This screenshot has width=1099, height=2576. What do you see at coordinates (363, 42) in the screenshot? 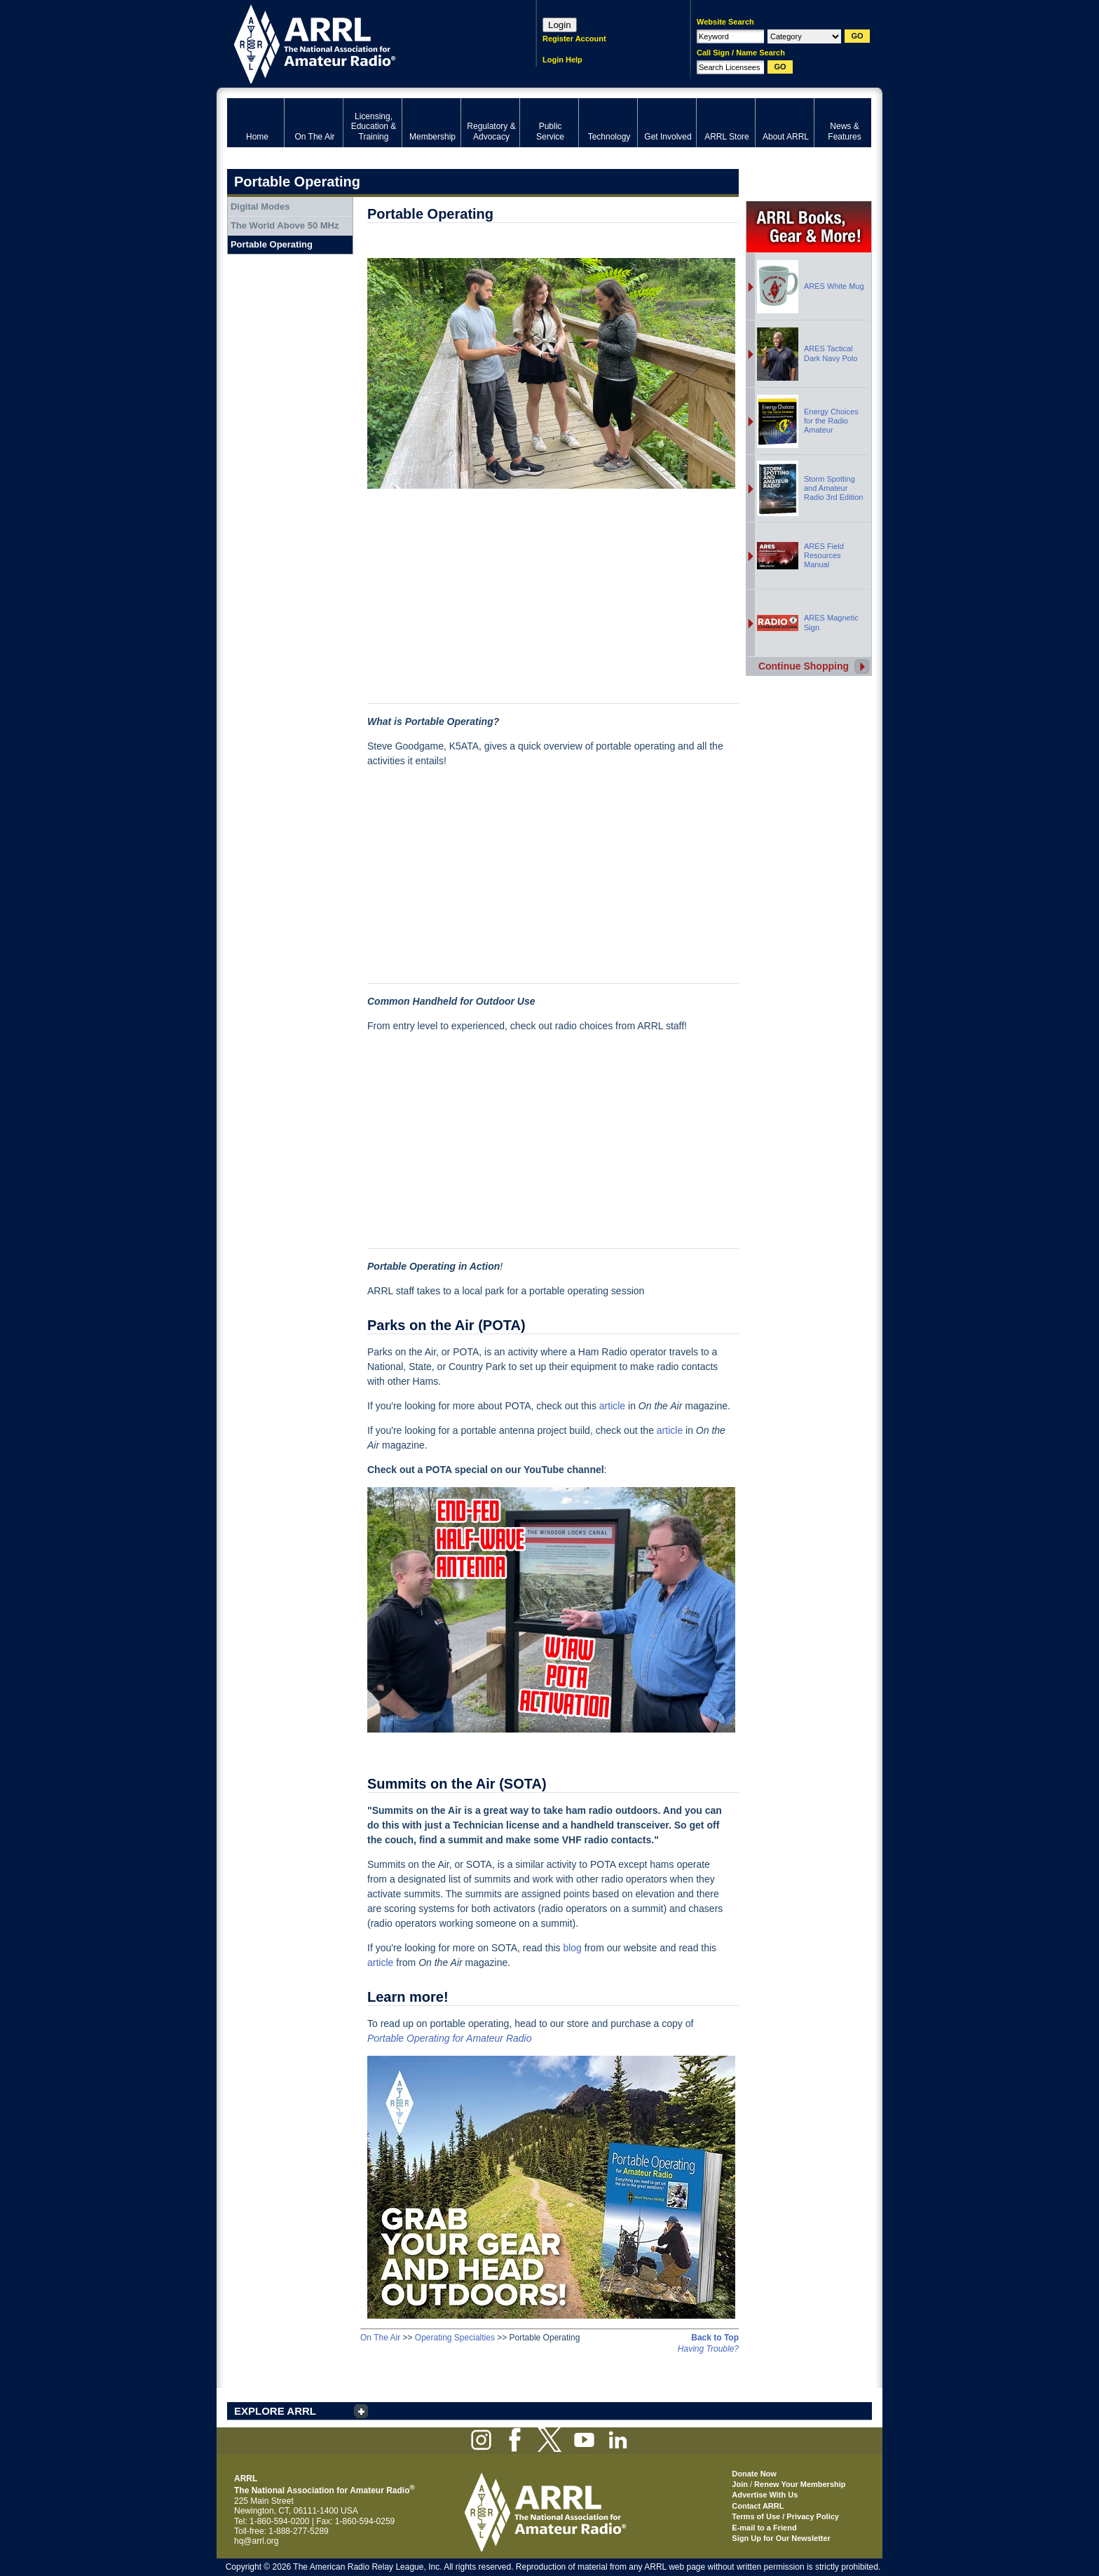
I see `ARRL` at bounding box center [363, 42].